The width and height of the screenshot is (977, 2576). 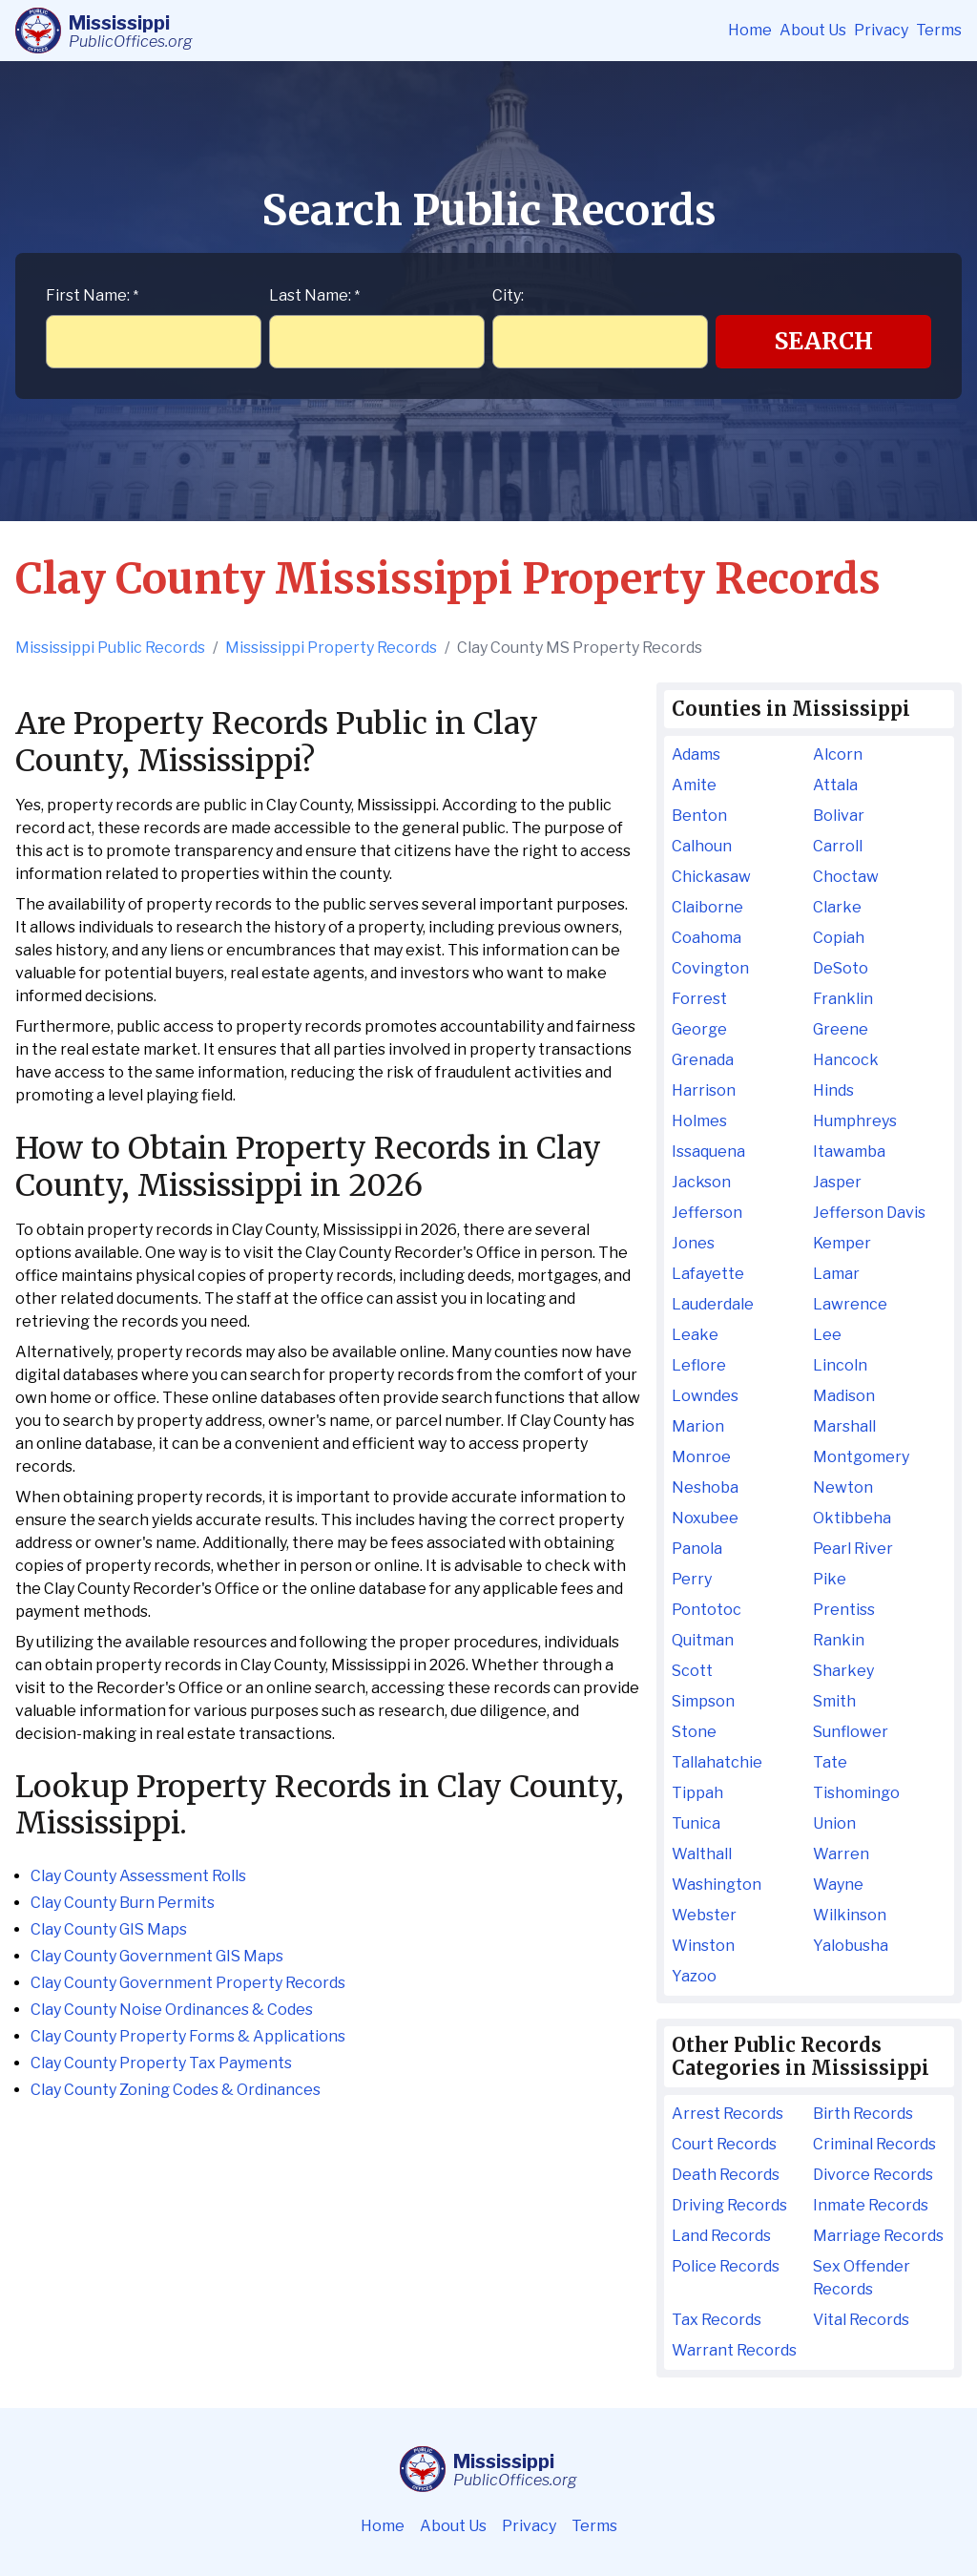 I want to click on Harrison, so click(x=704, y=1090).